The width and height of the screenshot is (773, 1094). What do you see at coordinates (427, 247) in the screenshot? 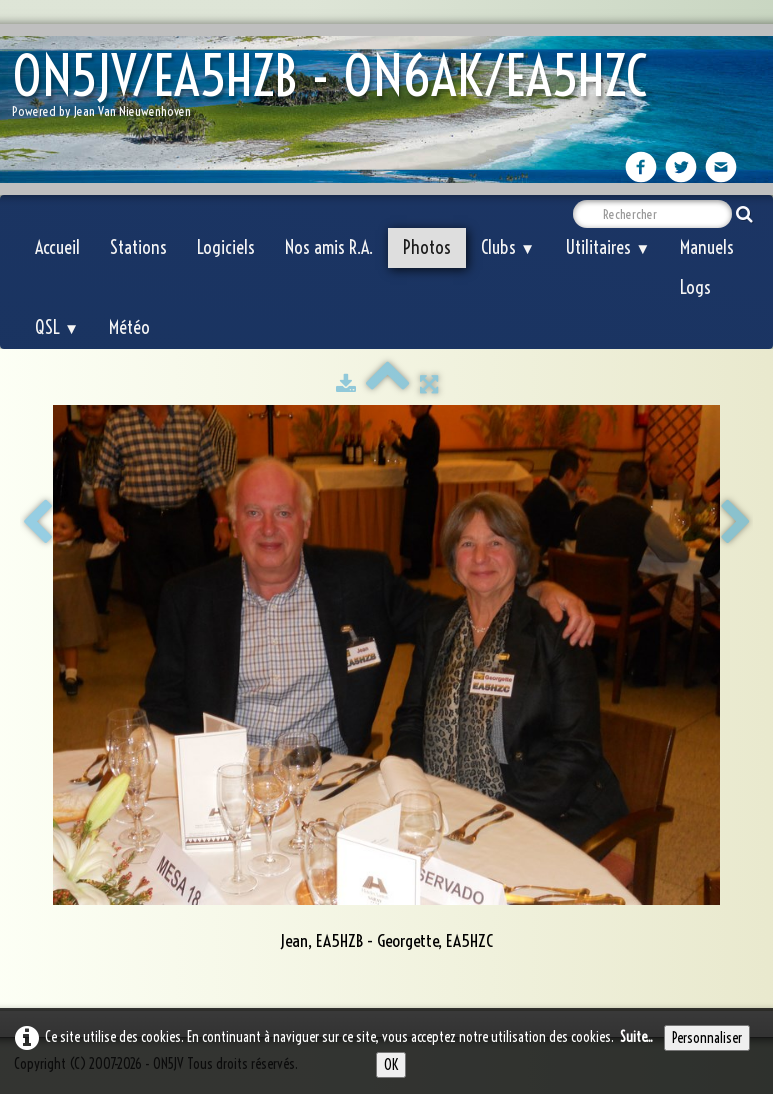
I see `Photos` at bounding box center [427, 247].